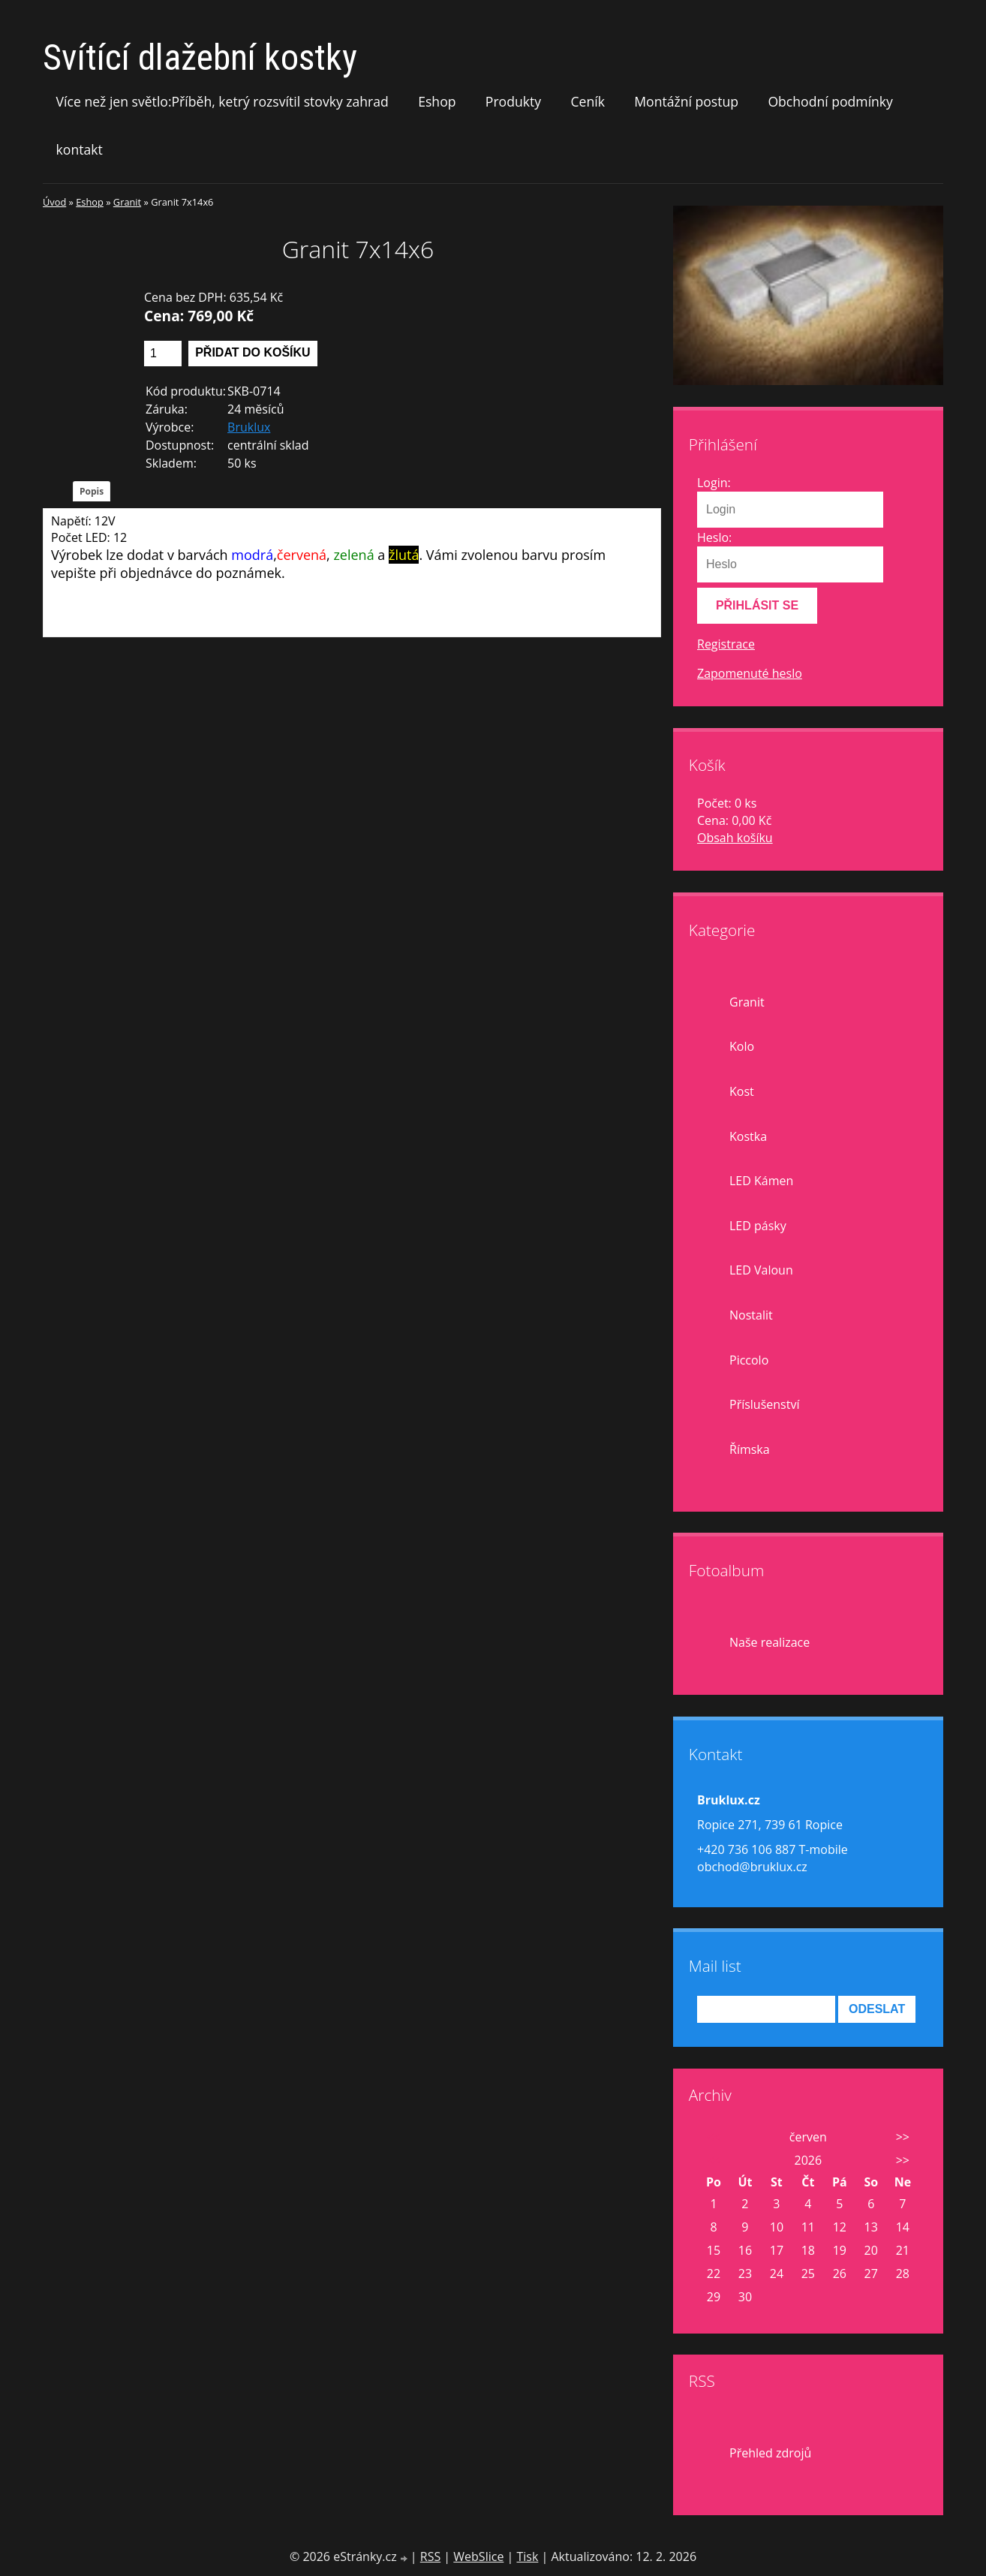  I want to click on Login:, so click(714, 482).